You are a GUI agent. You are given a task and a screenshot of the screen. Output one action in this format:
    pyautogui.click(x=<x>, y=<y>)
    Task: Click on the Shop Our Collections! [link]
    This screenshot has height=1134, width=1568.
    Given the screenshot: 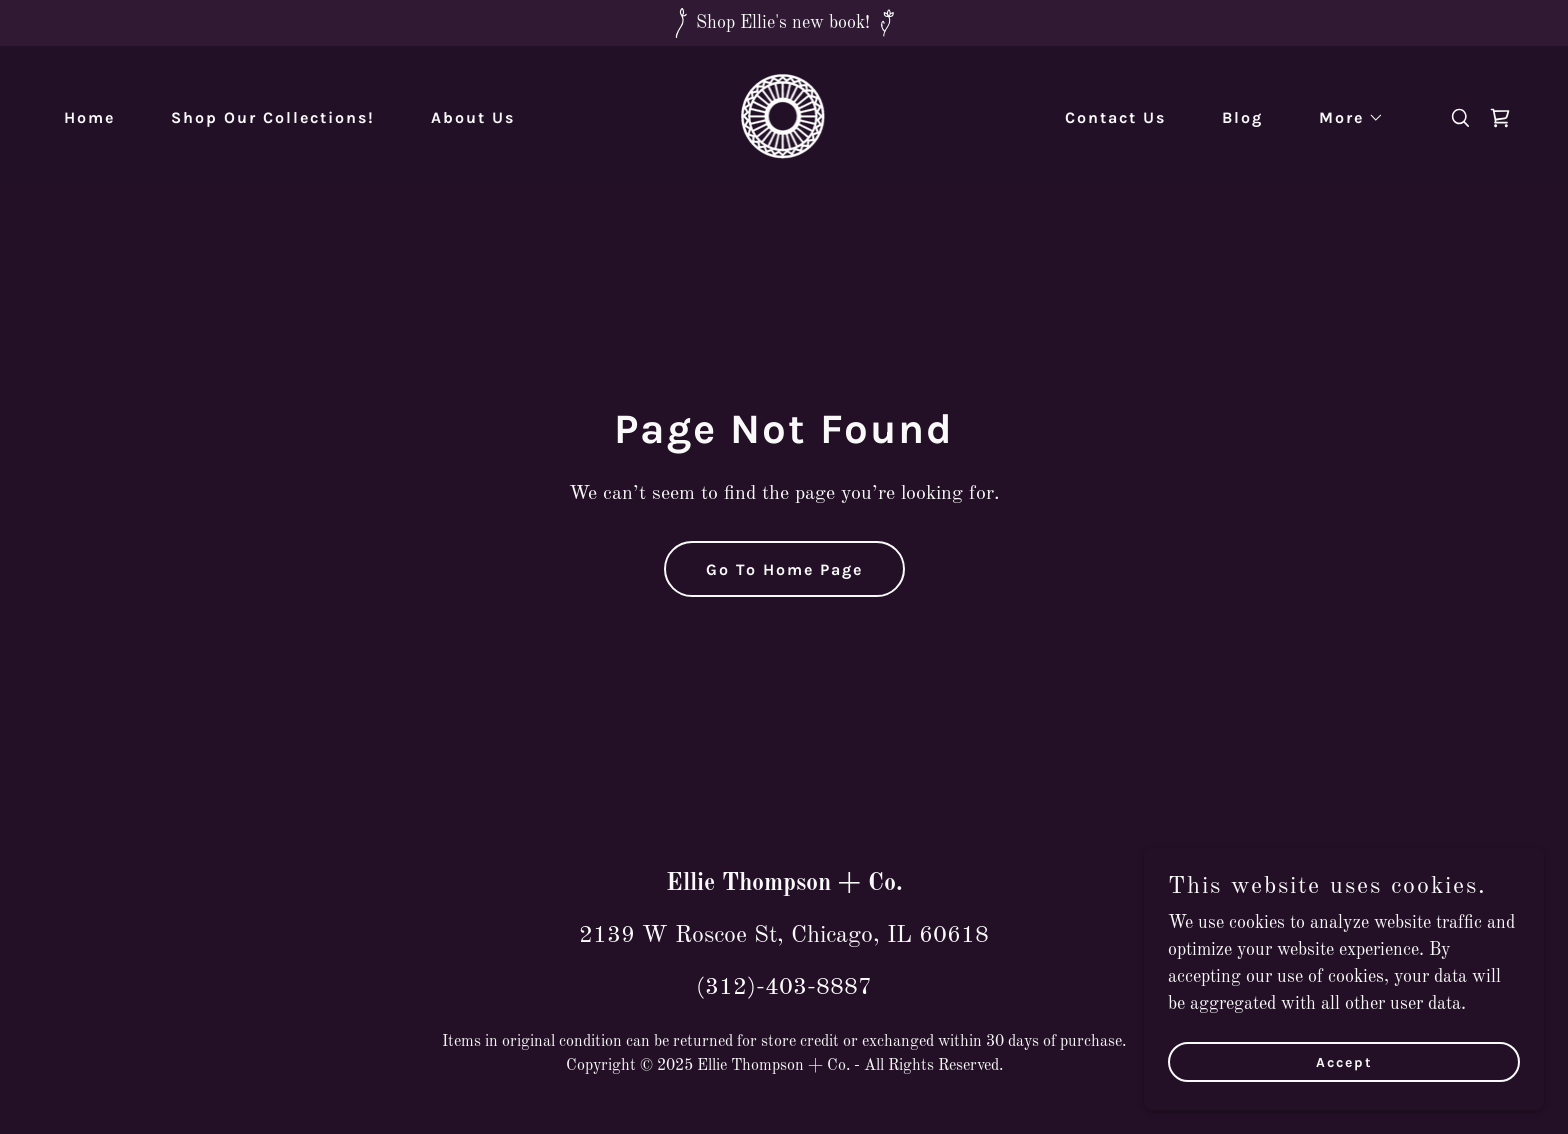 What is the action you would take?
    pyautogui.click(x=273, y=117)
    